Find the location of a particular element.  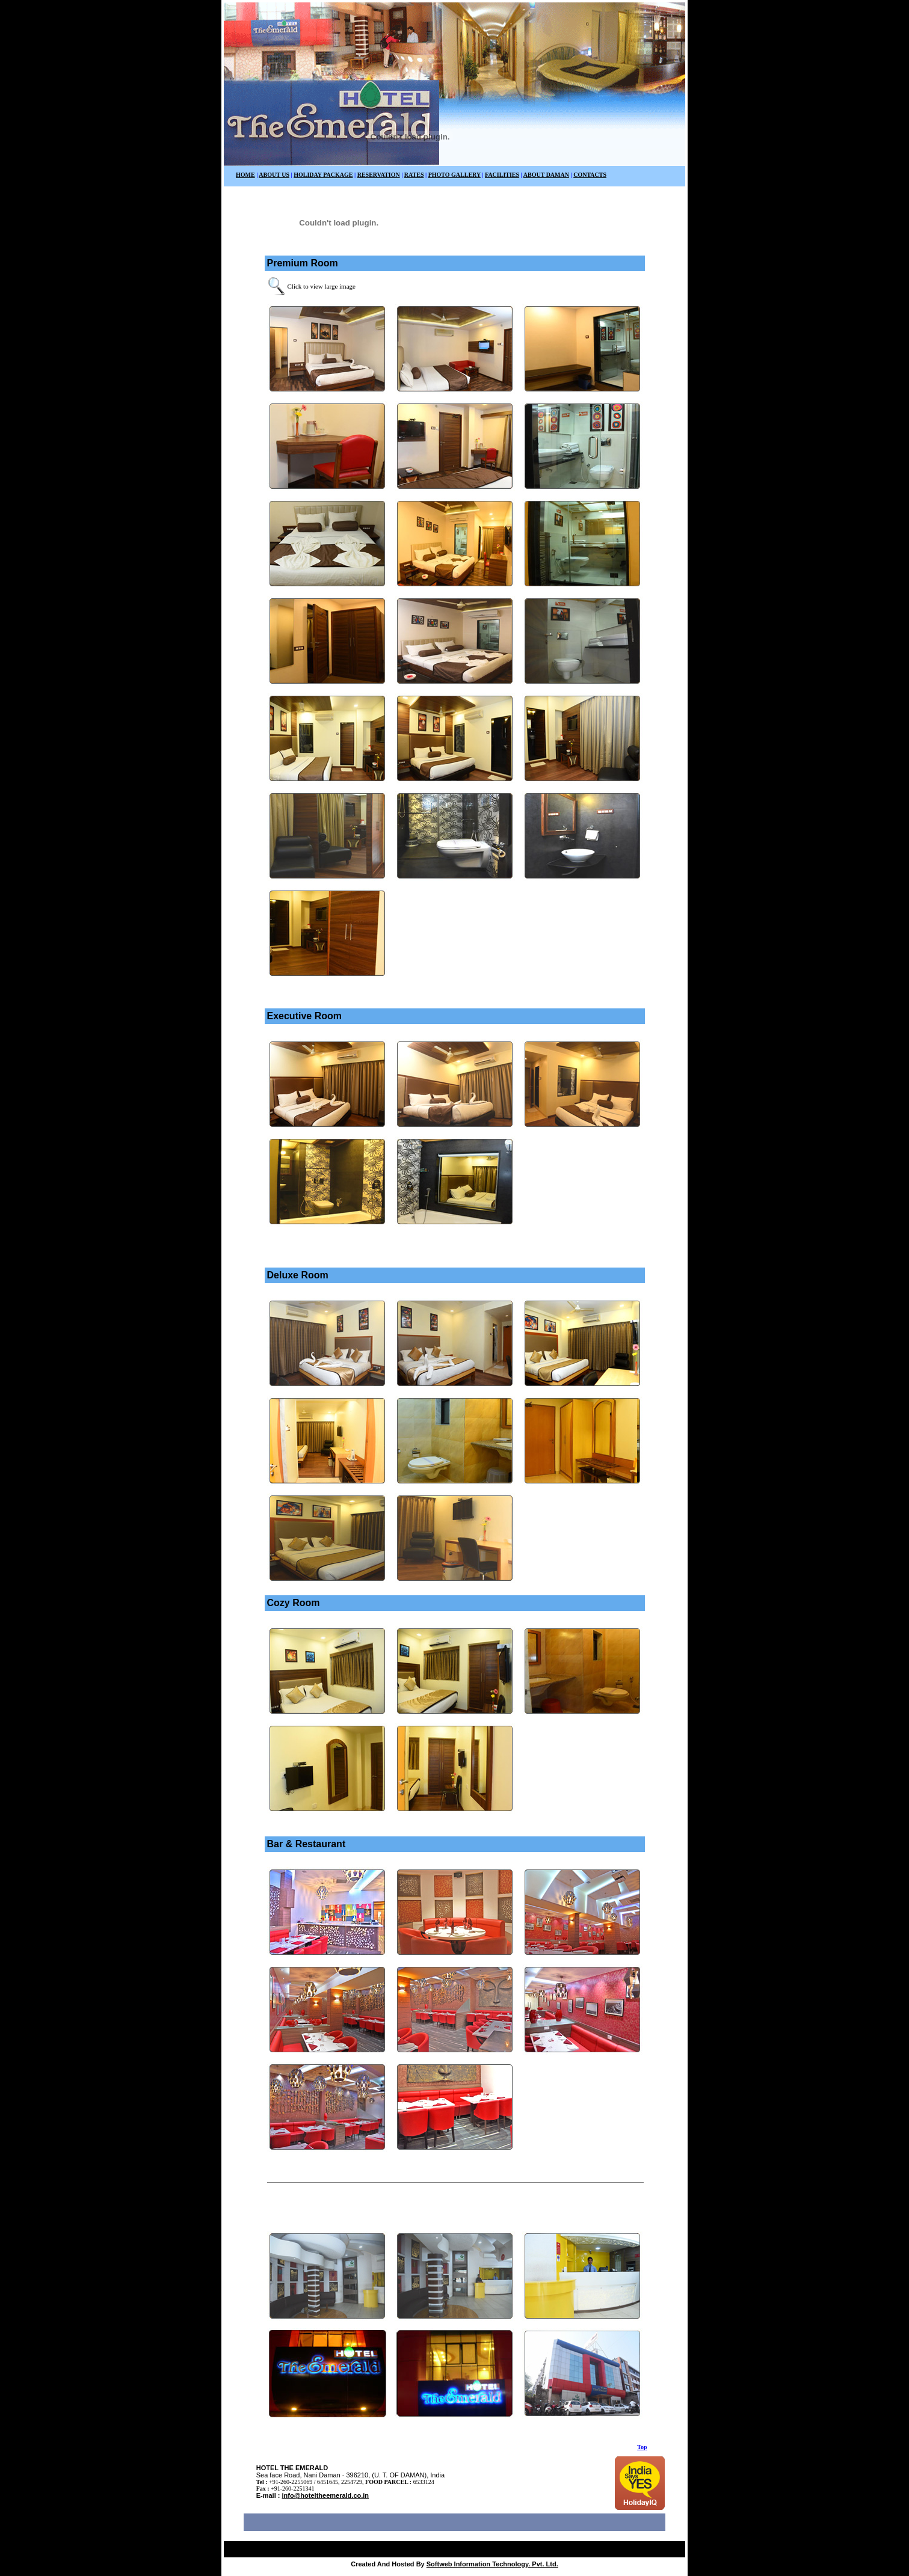

Softweb Information Technology. Pvt. Ltd. is located at coordinates (492, 2564).